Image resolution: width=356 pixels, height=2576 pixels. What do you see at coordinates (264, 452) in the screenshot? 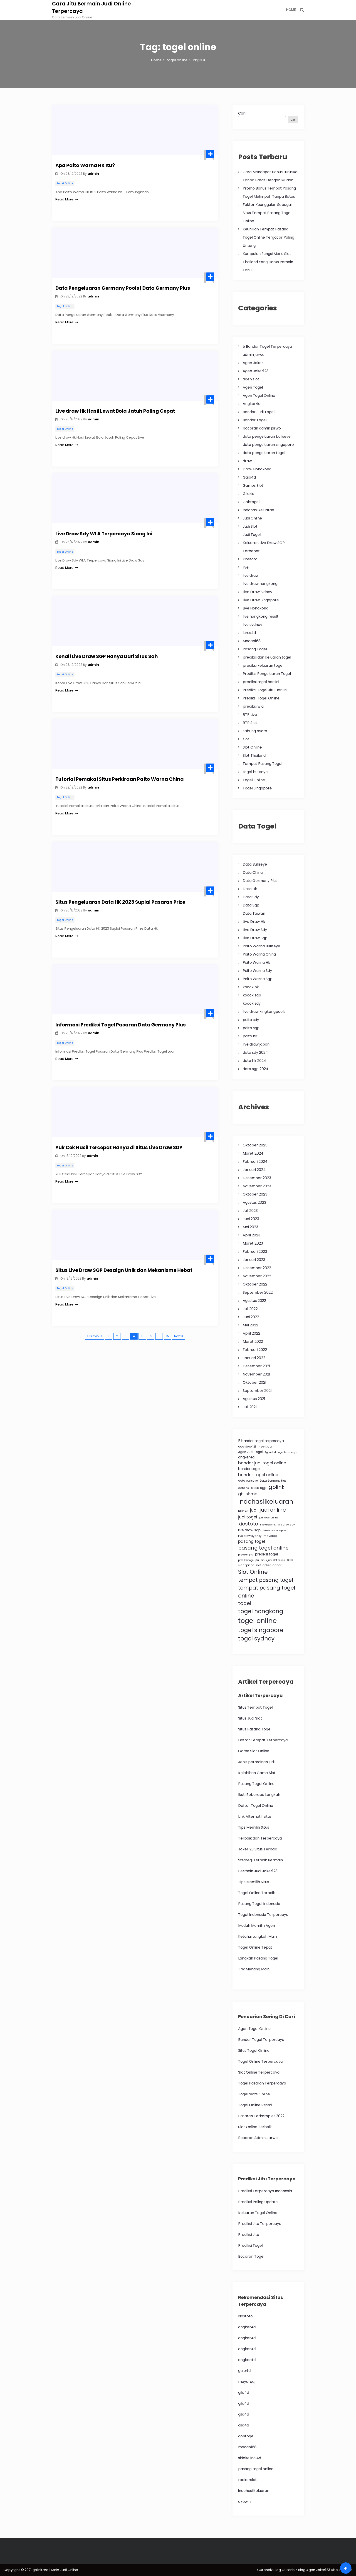
I see `data pengeluaran togel` at bounding box center [264, 452].